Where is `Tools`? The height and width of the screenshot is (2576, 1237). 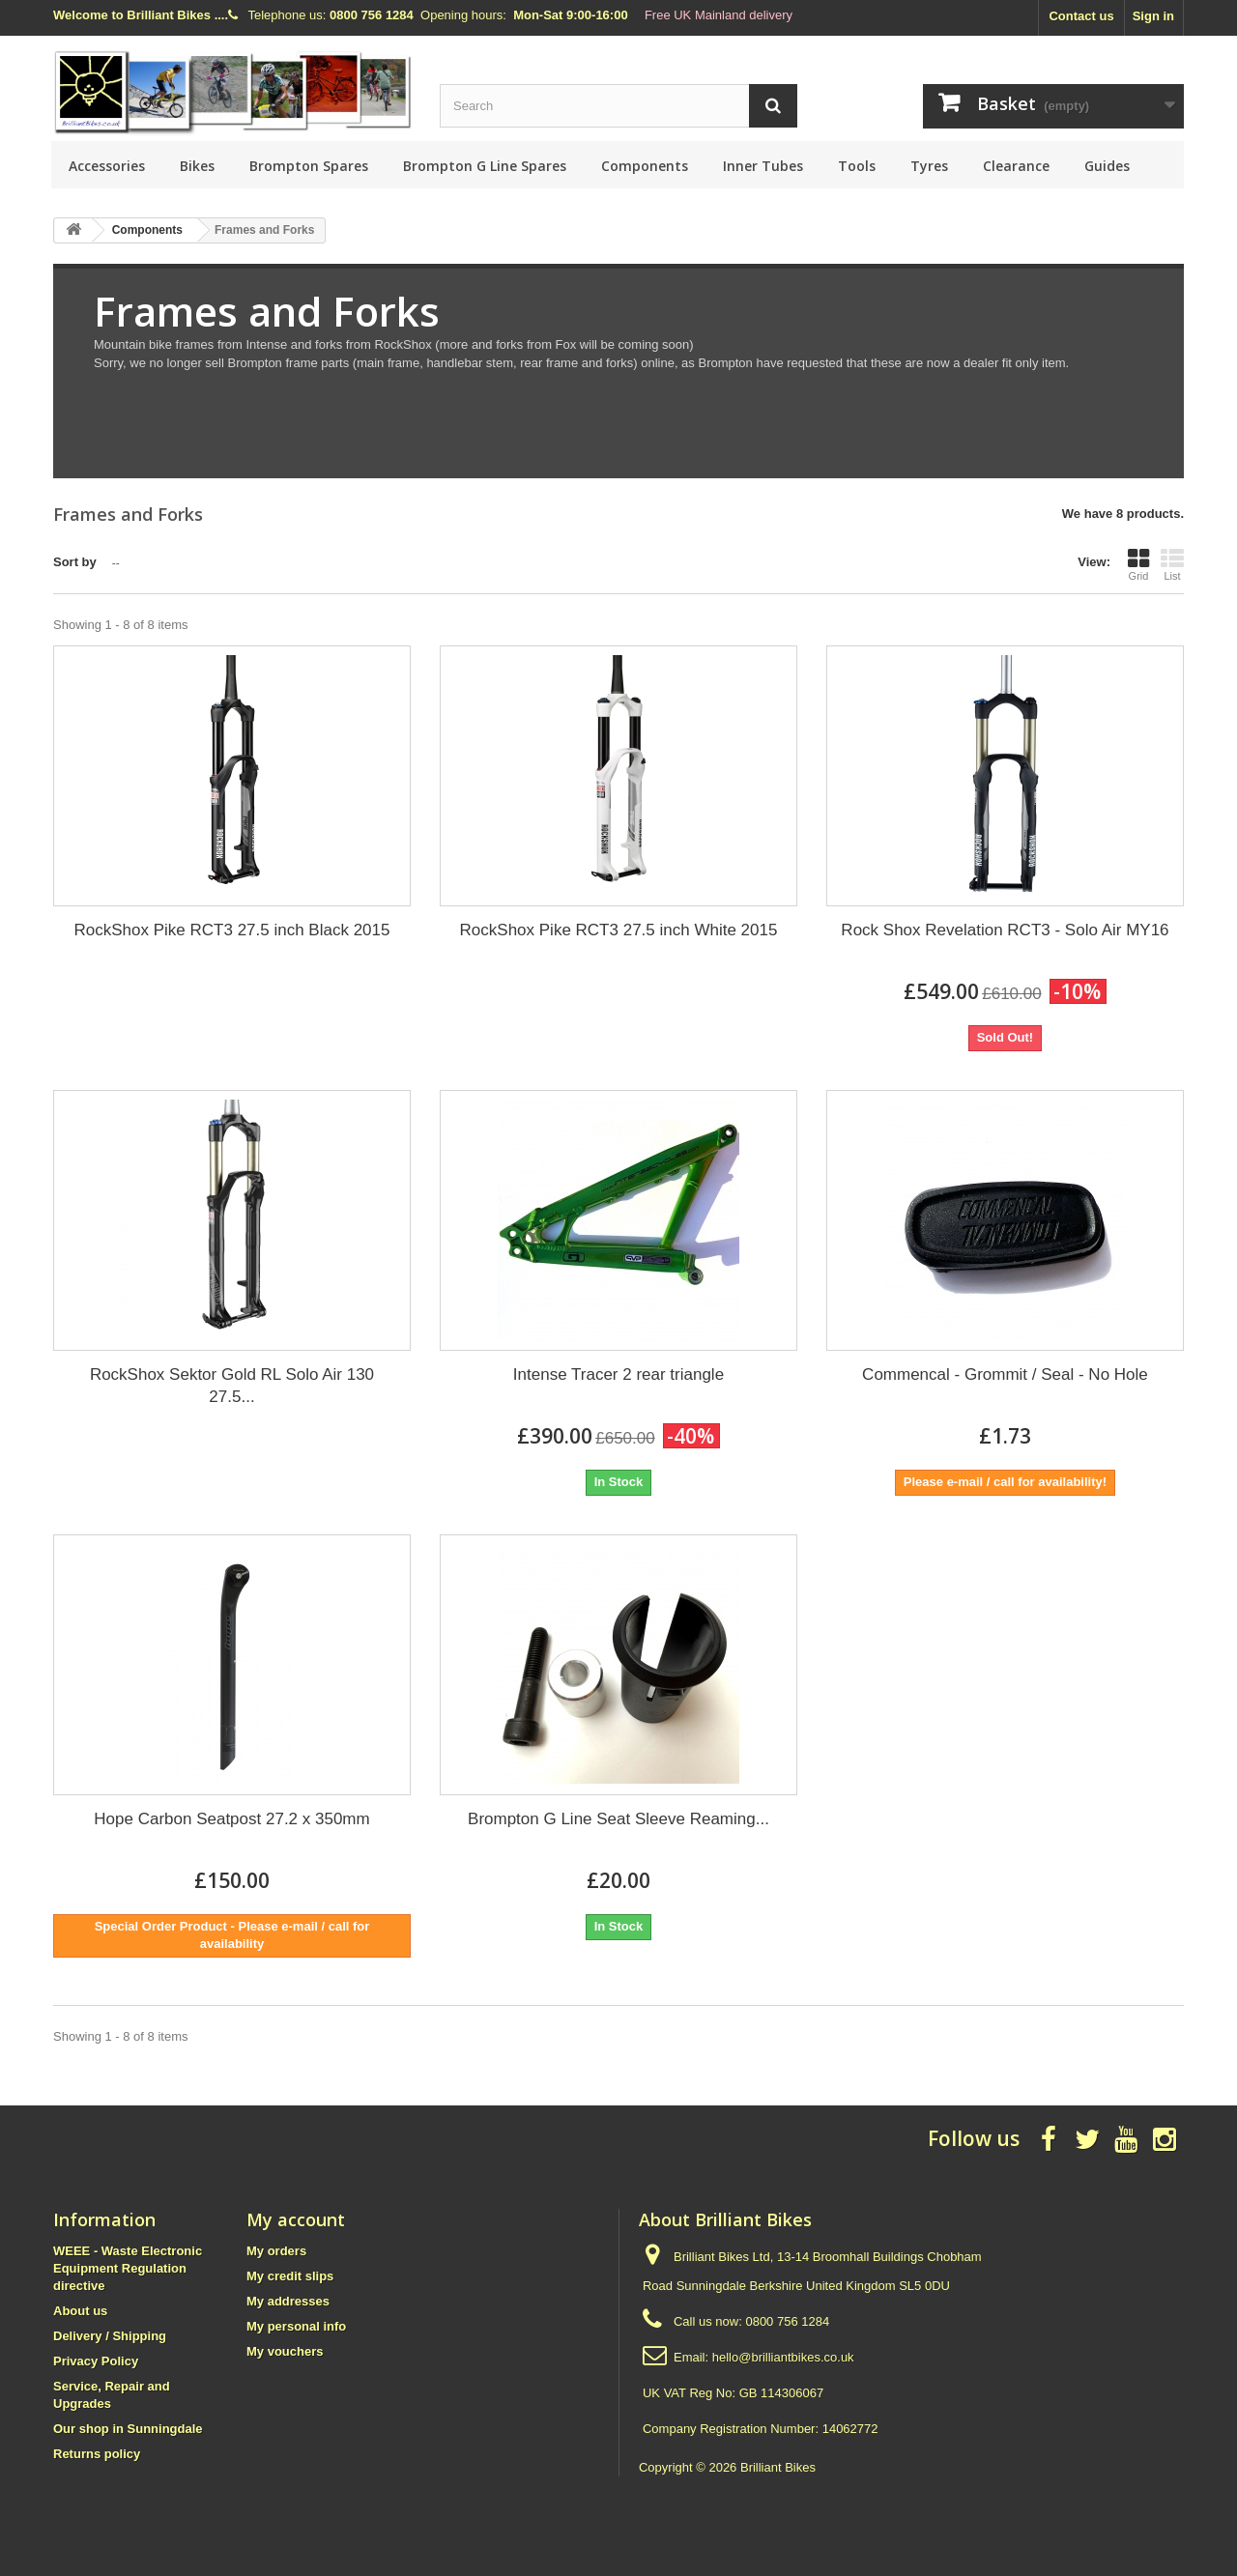
Tools is located at coordinates (857, 166).